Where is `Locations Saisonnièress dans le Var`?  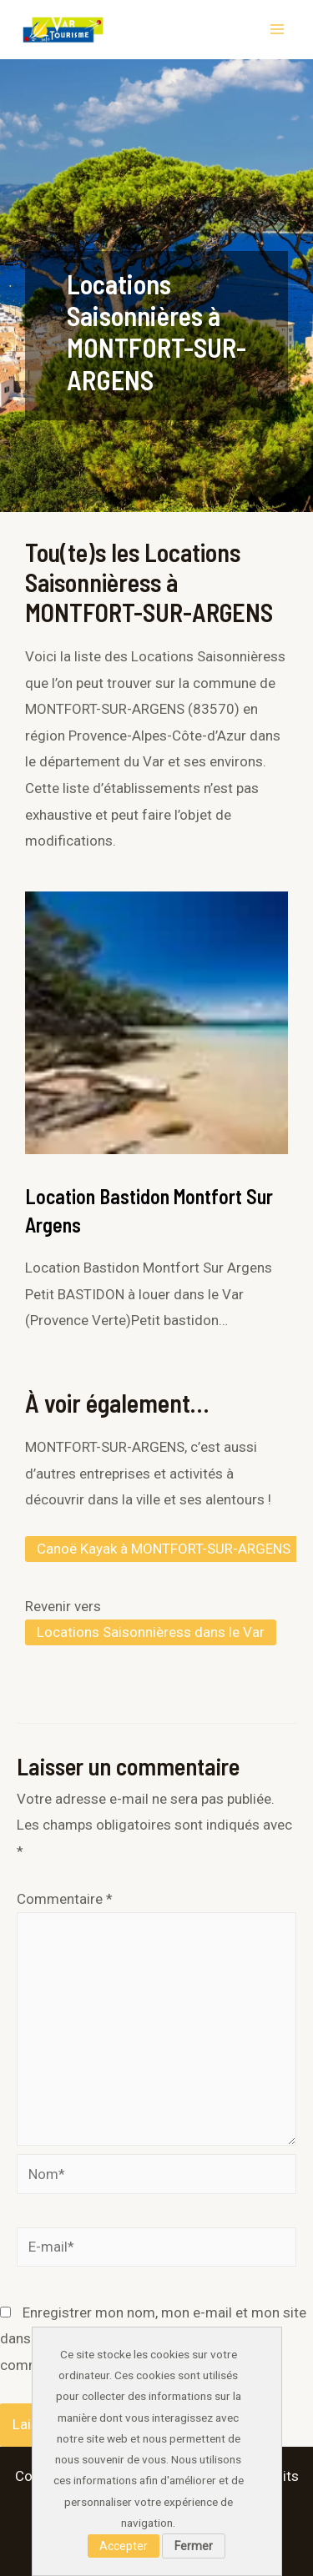
Locations Saisonnièress dans le Var is located at coordinates (151, 1632).